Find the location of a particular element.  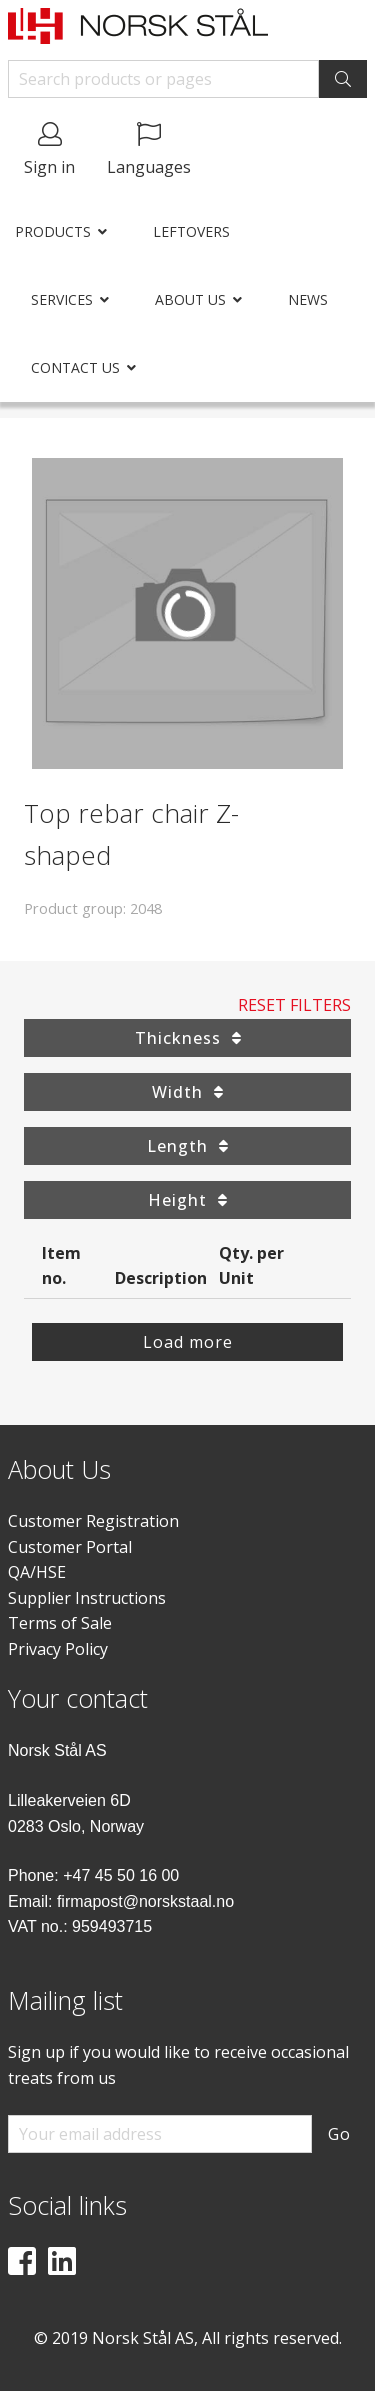

Width is located at coordinates (187, 1092).